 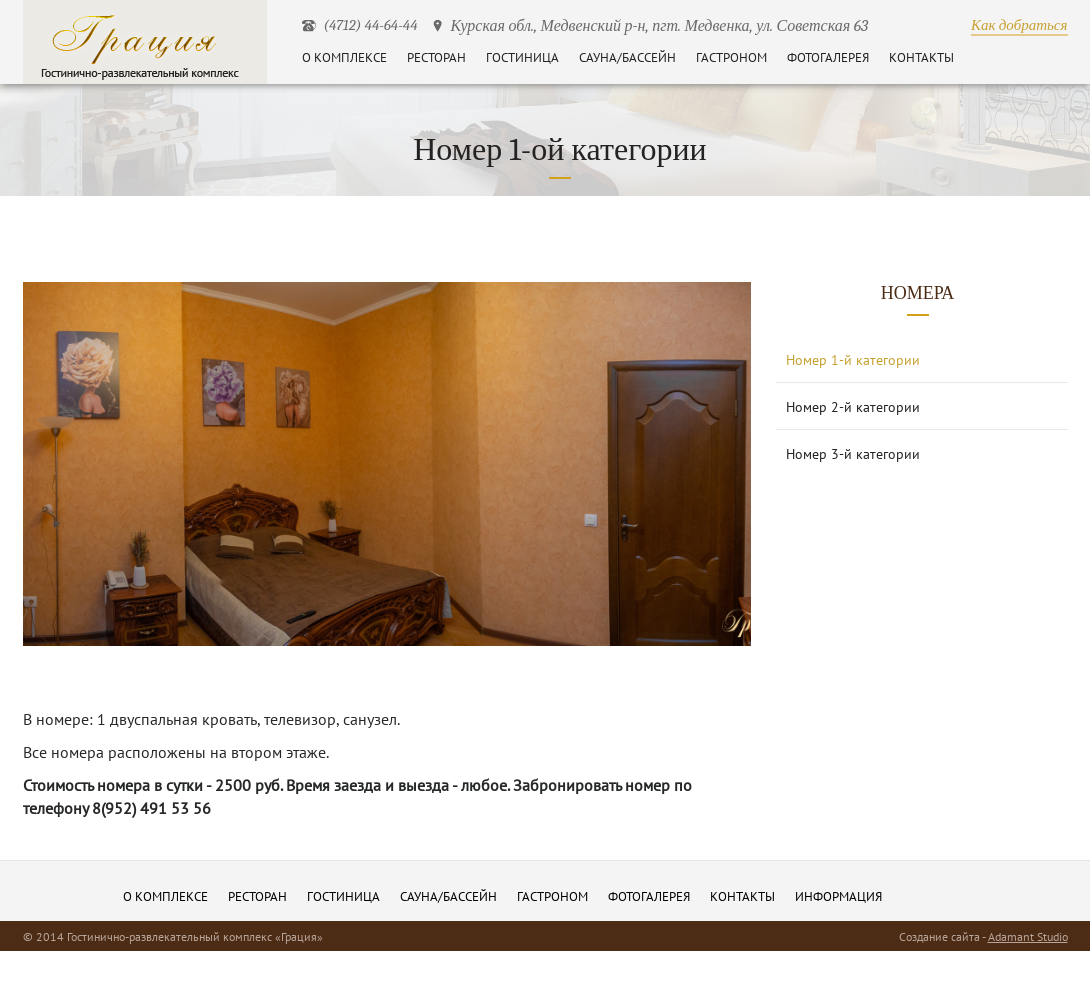 I want to click on Как добраться, so click(x=1019, y=25).